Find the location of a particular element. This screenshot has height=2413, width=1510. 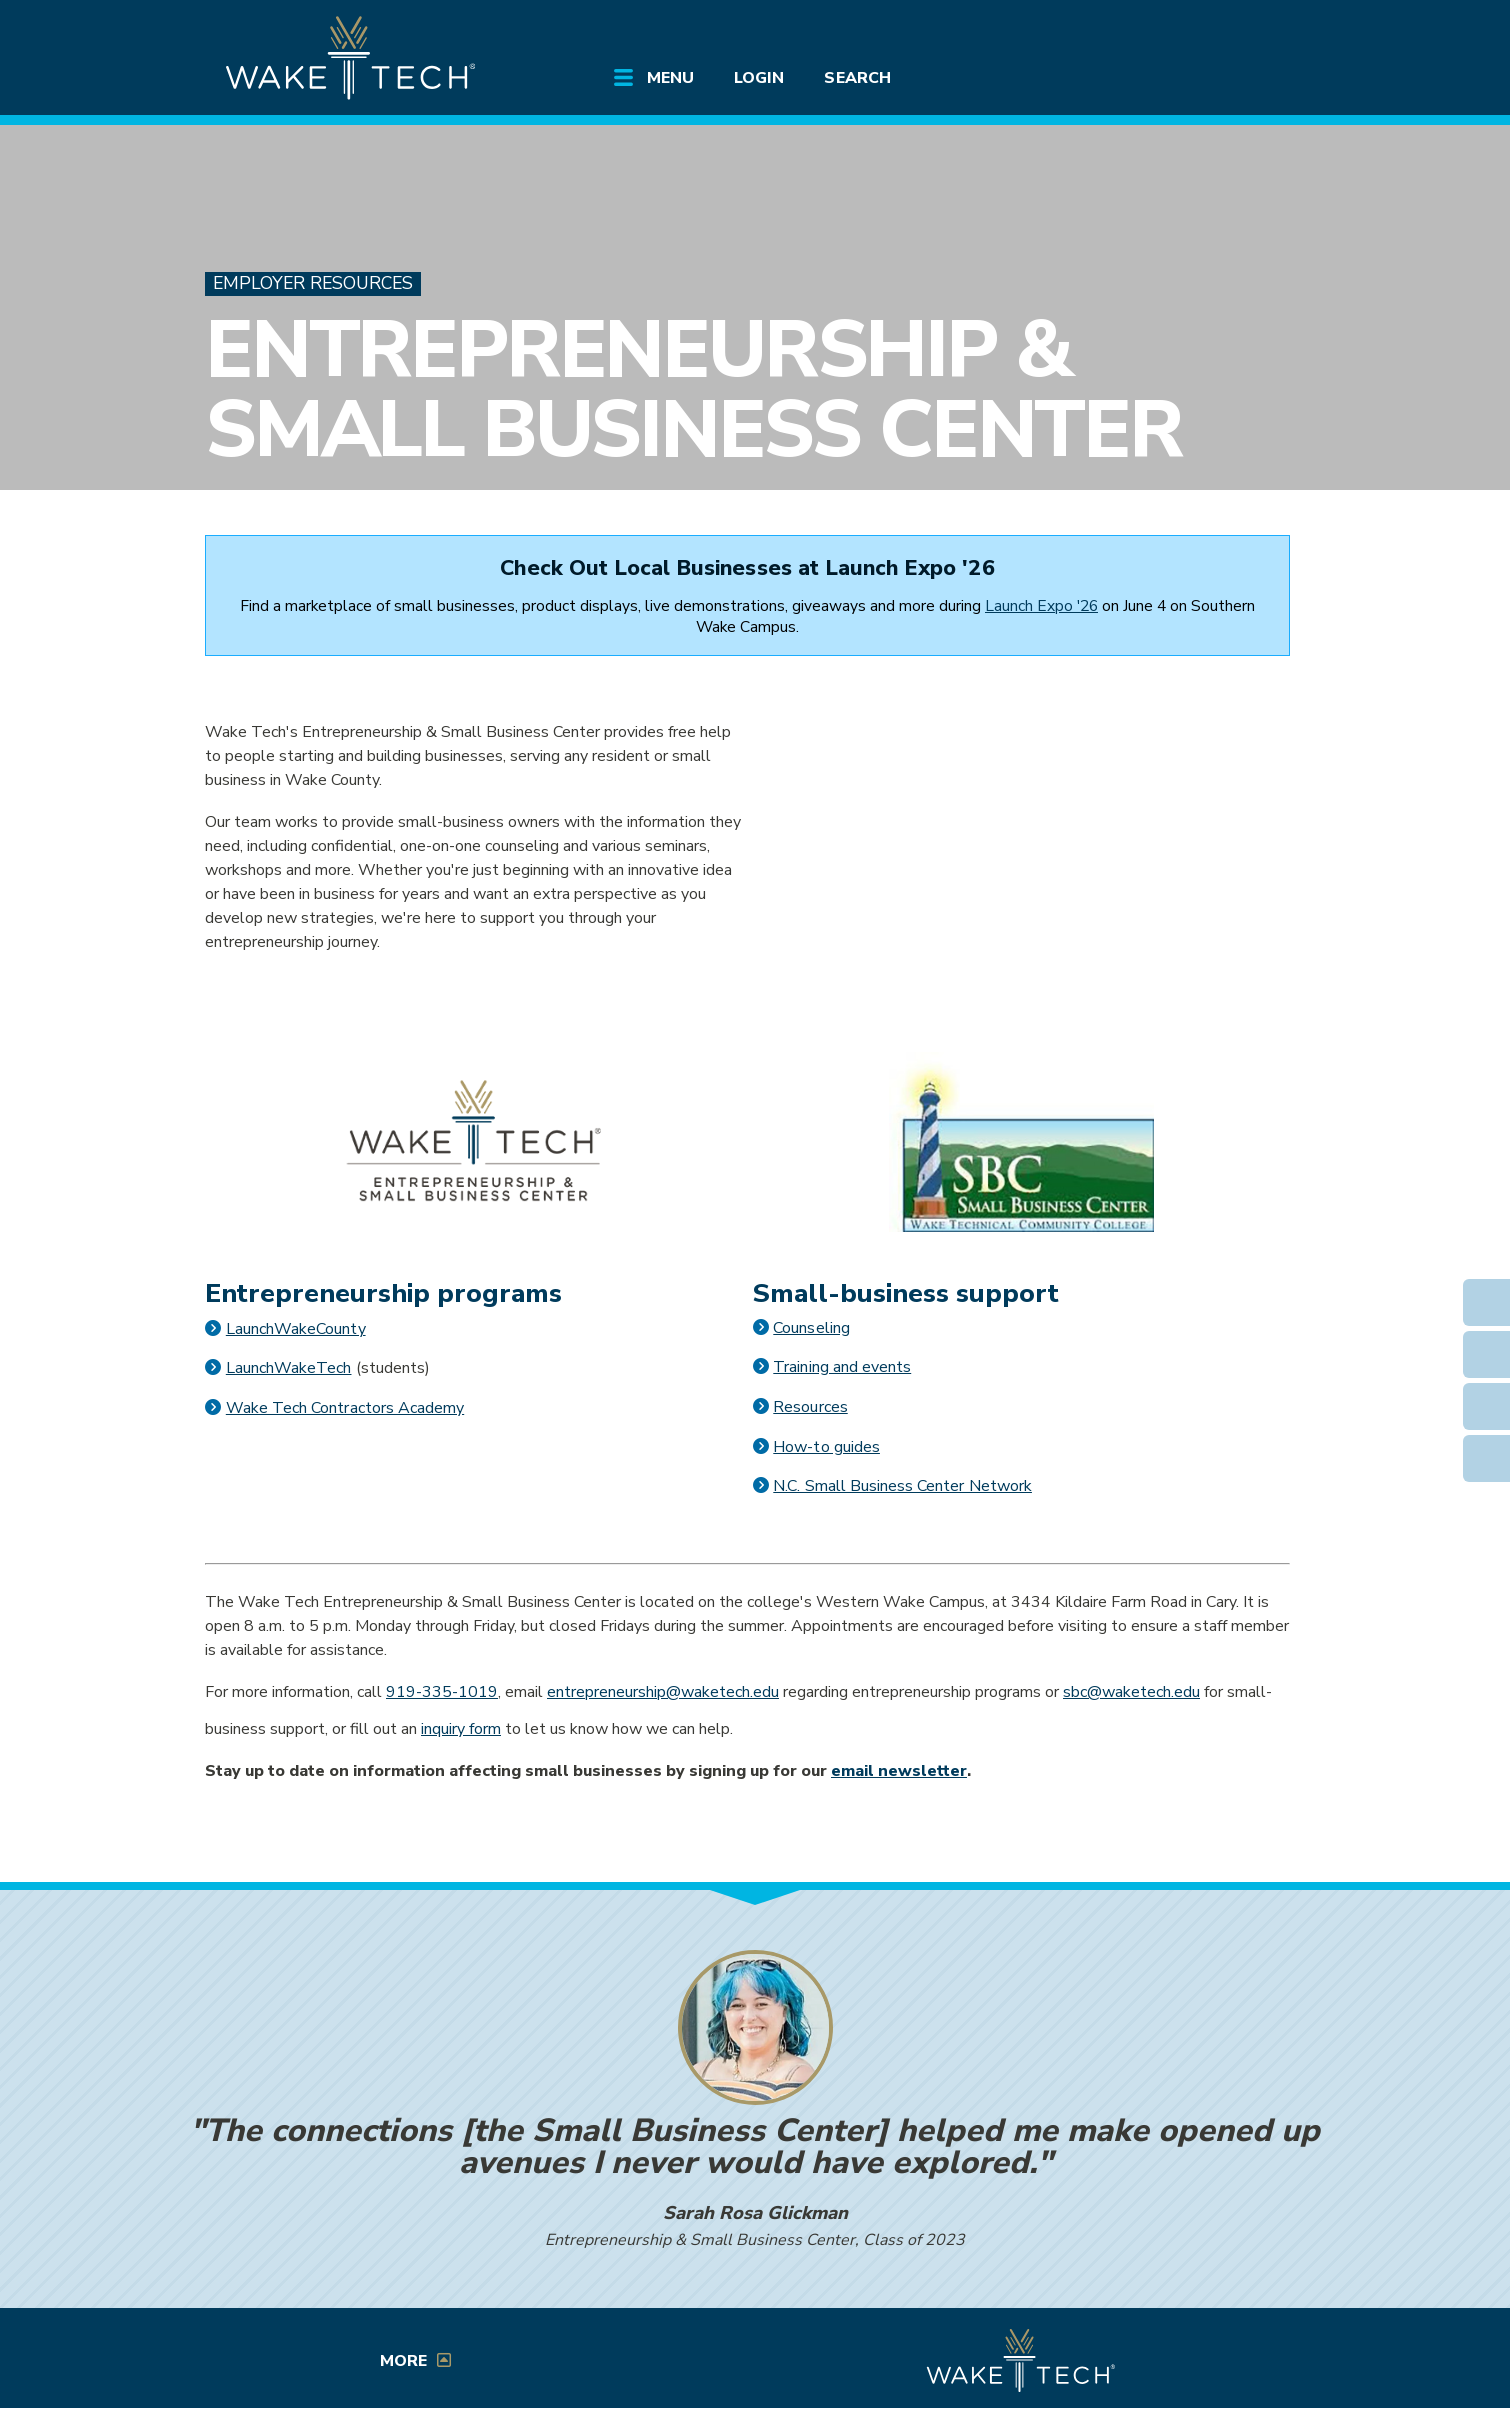

Menu is located at coordinates (670, 78).